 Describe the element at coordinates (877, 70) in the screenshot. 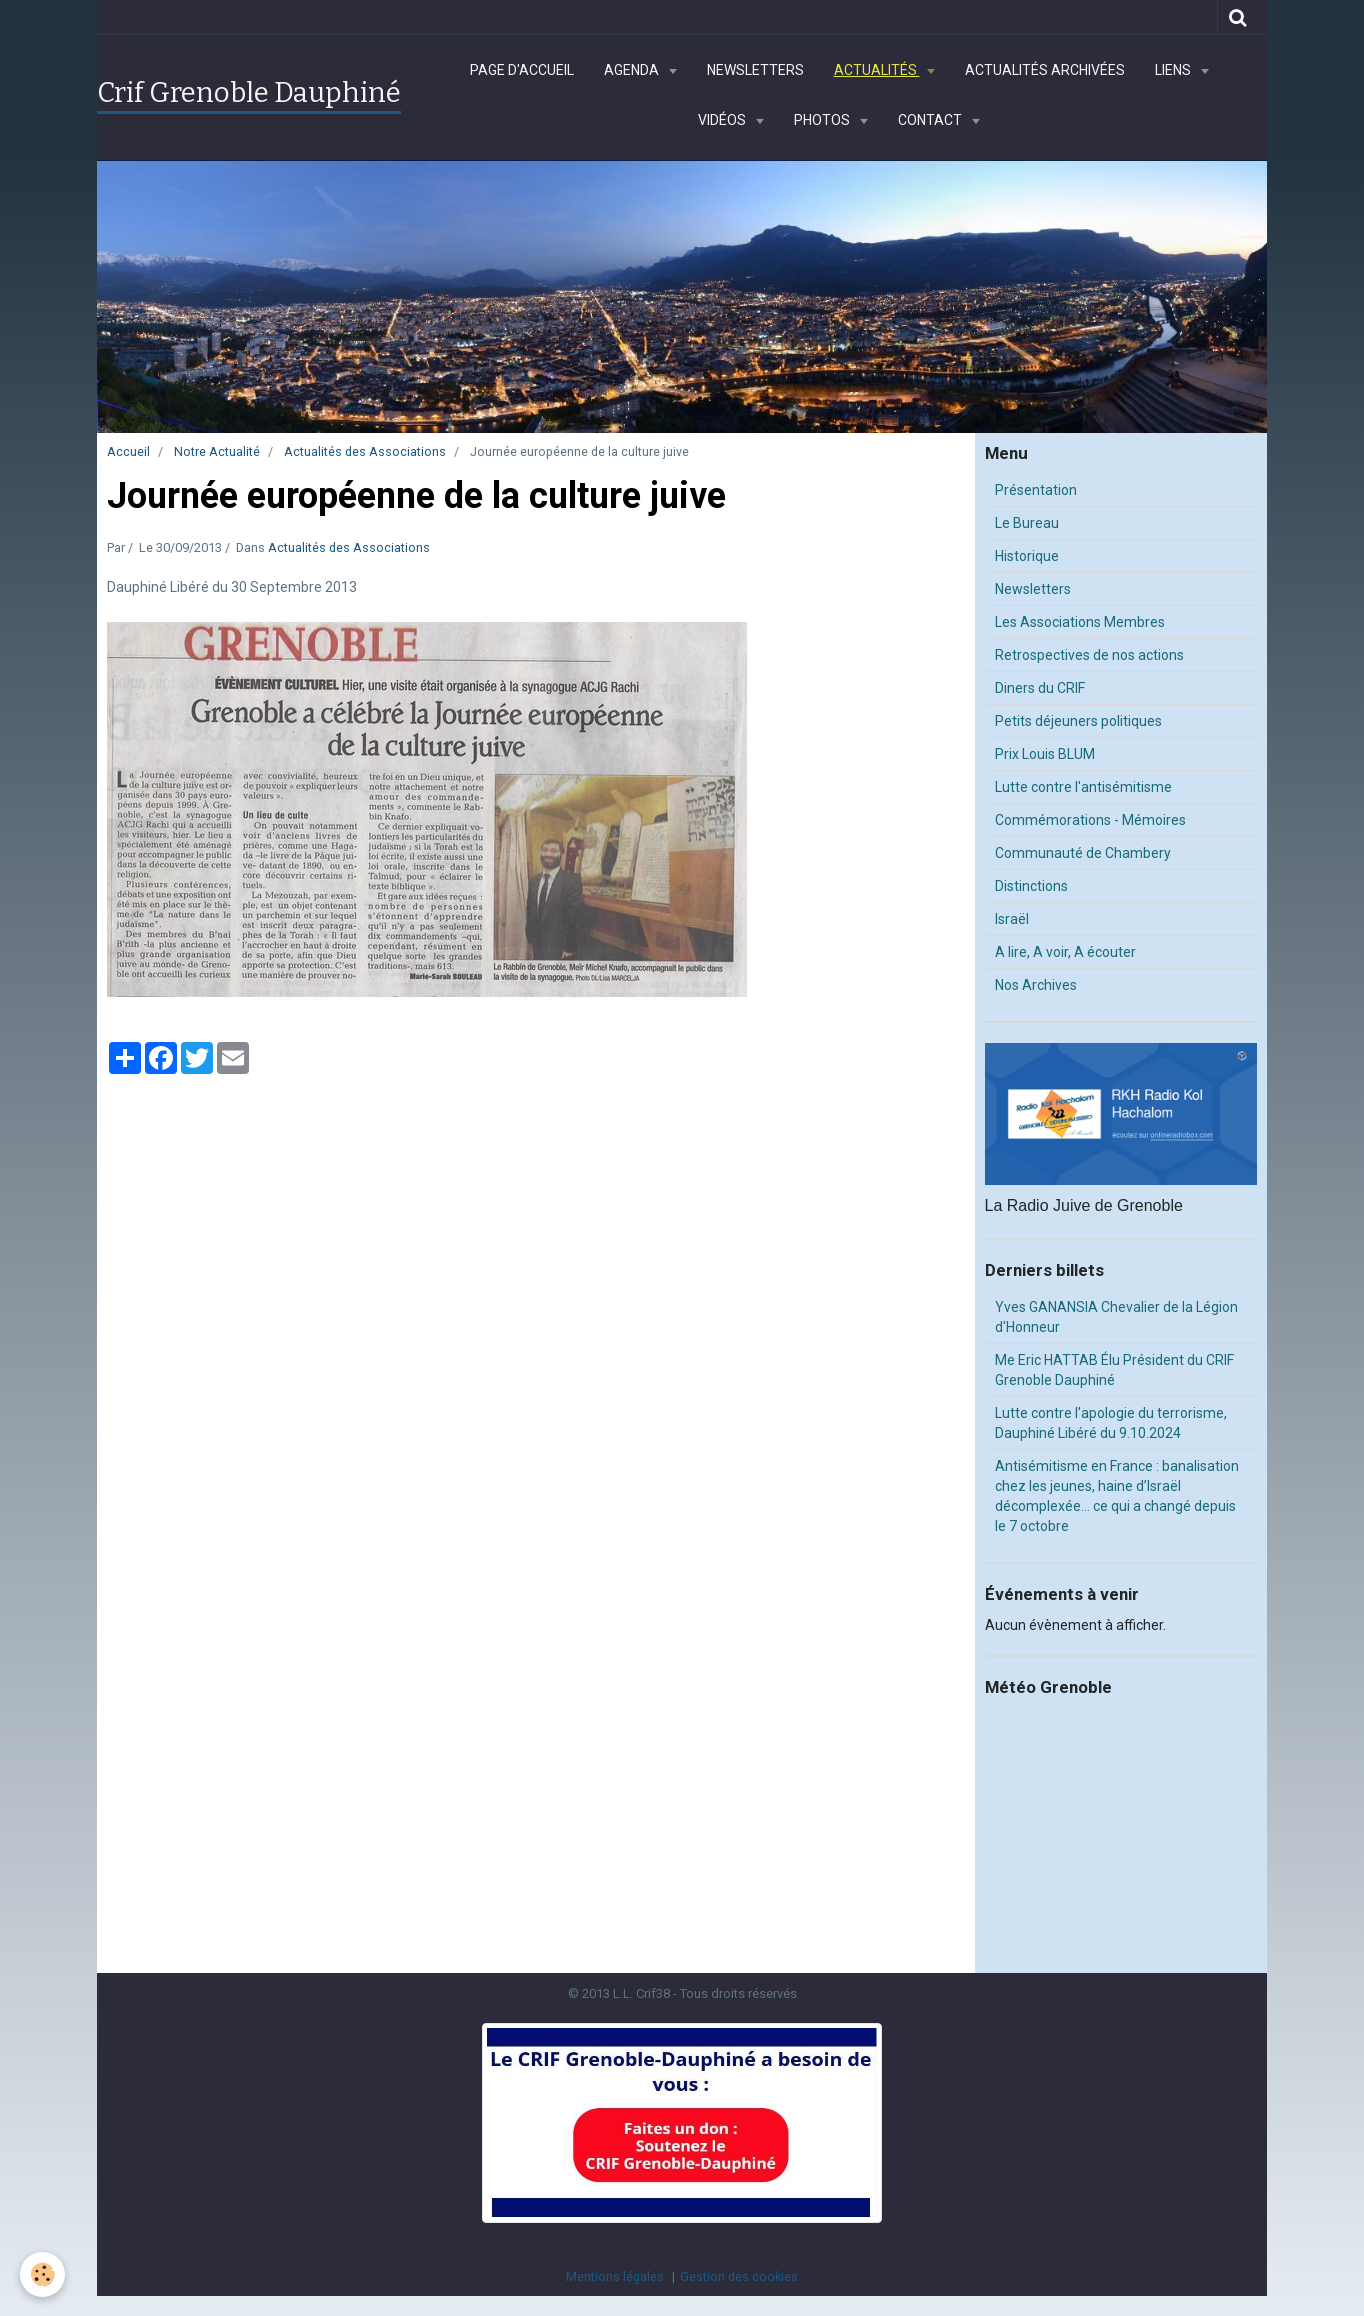

I see `Actualités` at that location.